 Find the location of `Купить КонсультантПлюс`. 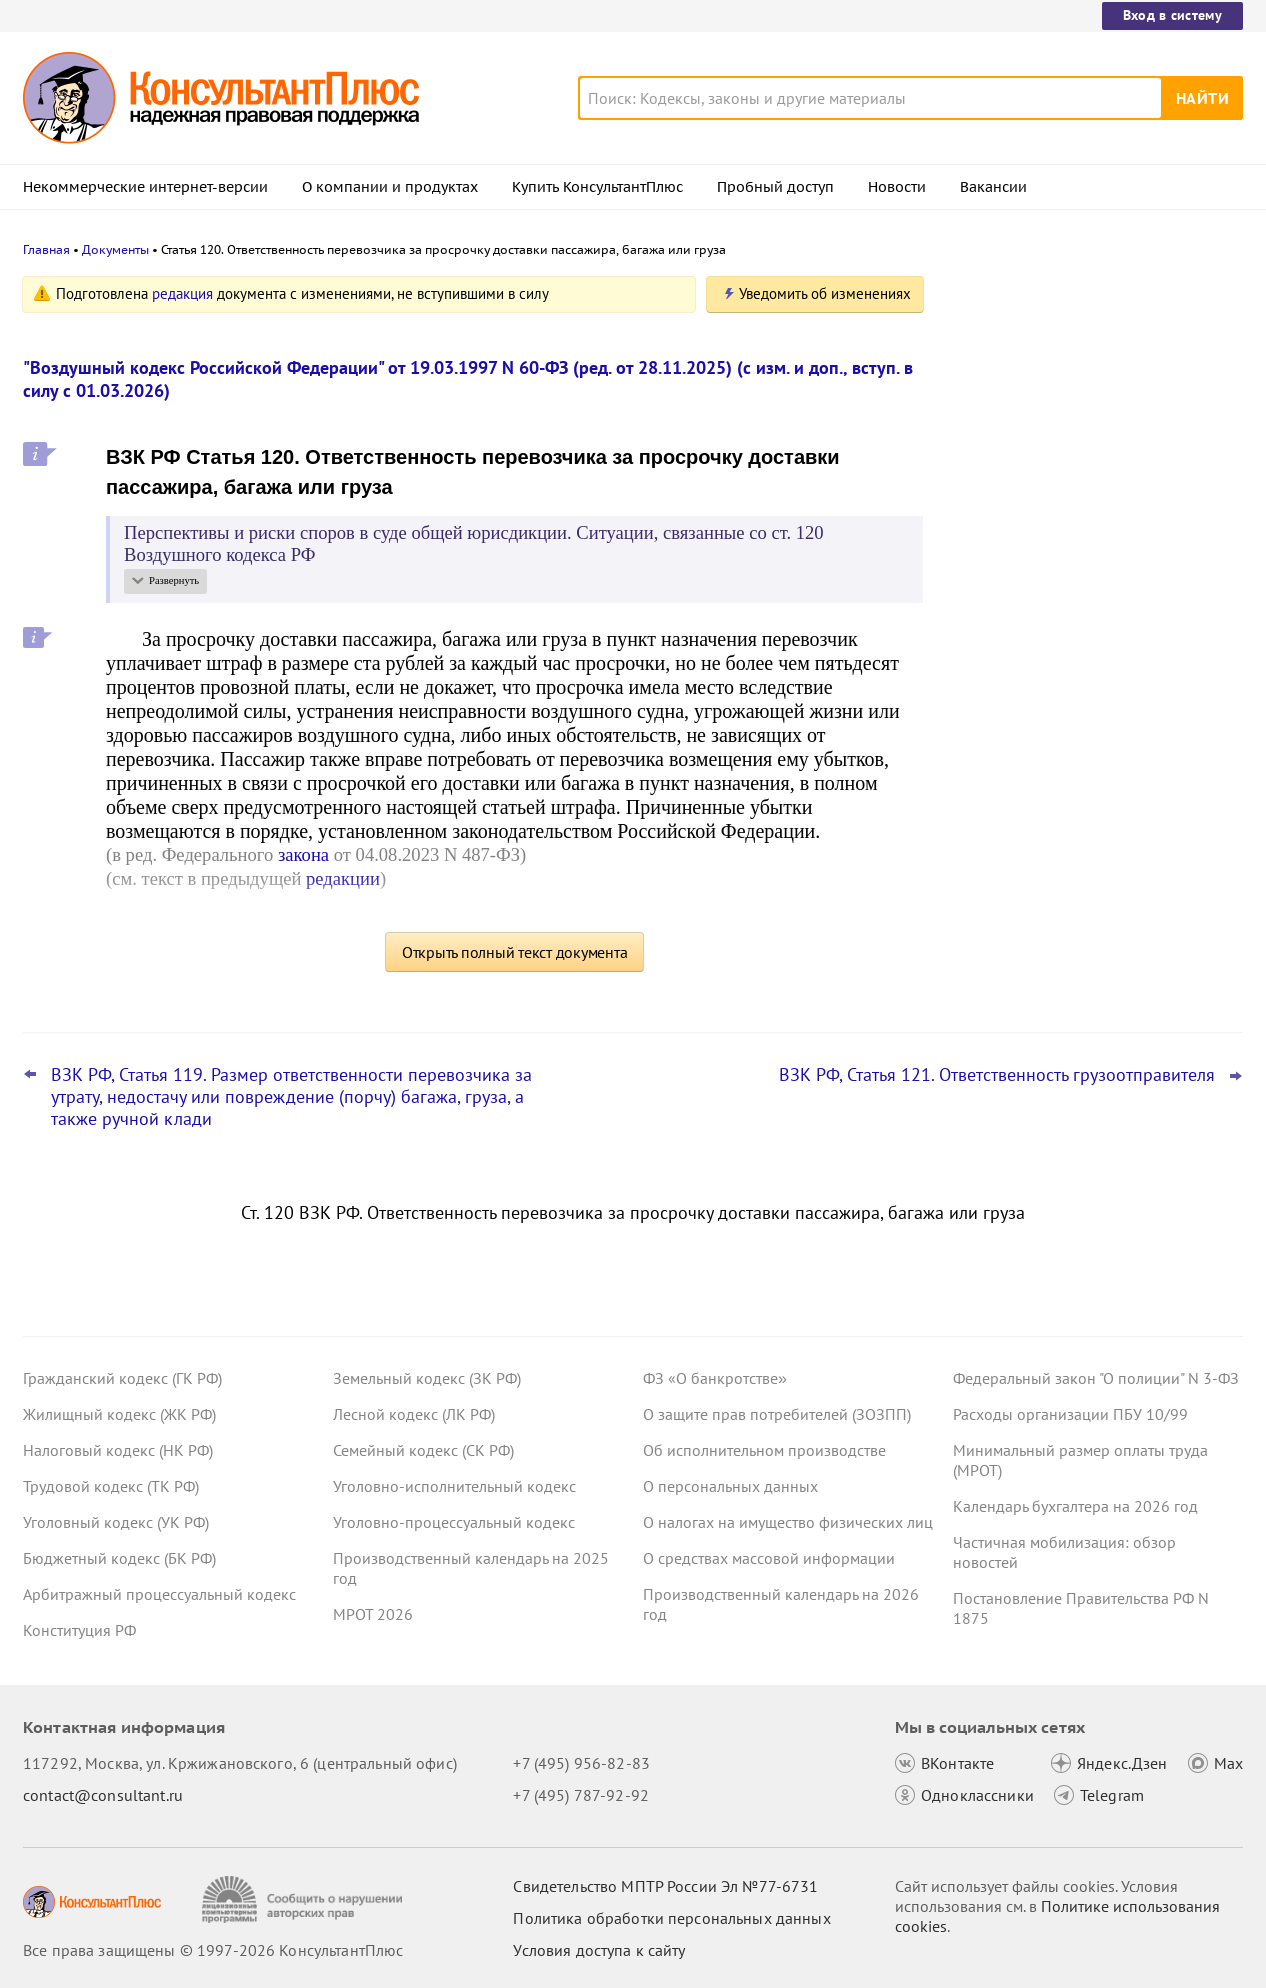

Купить КонсультантПлюс is located at coordinates (597, 187).